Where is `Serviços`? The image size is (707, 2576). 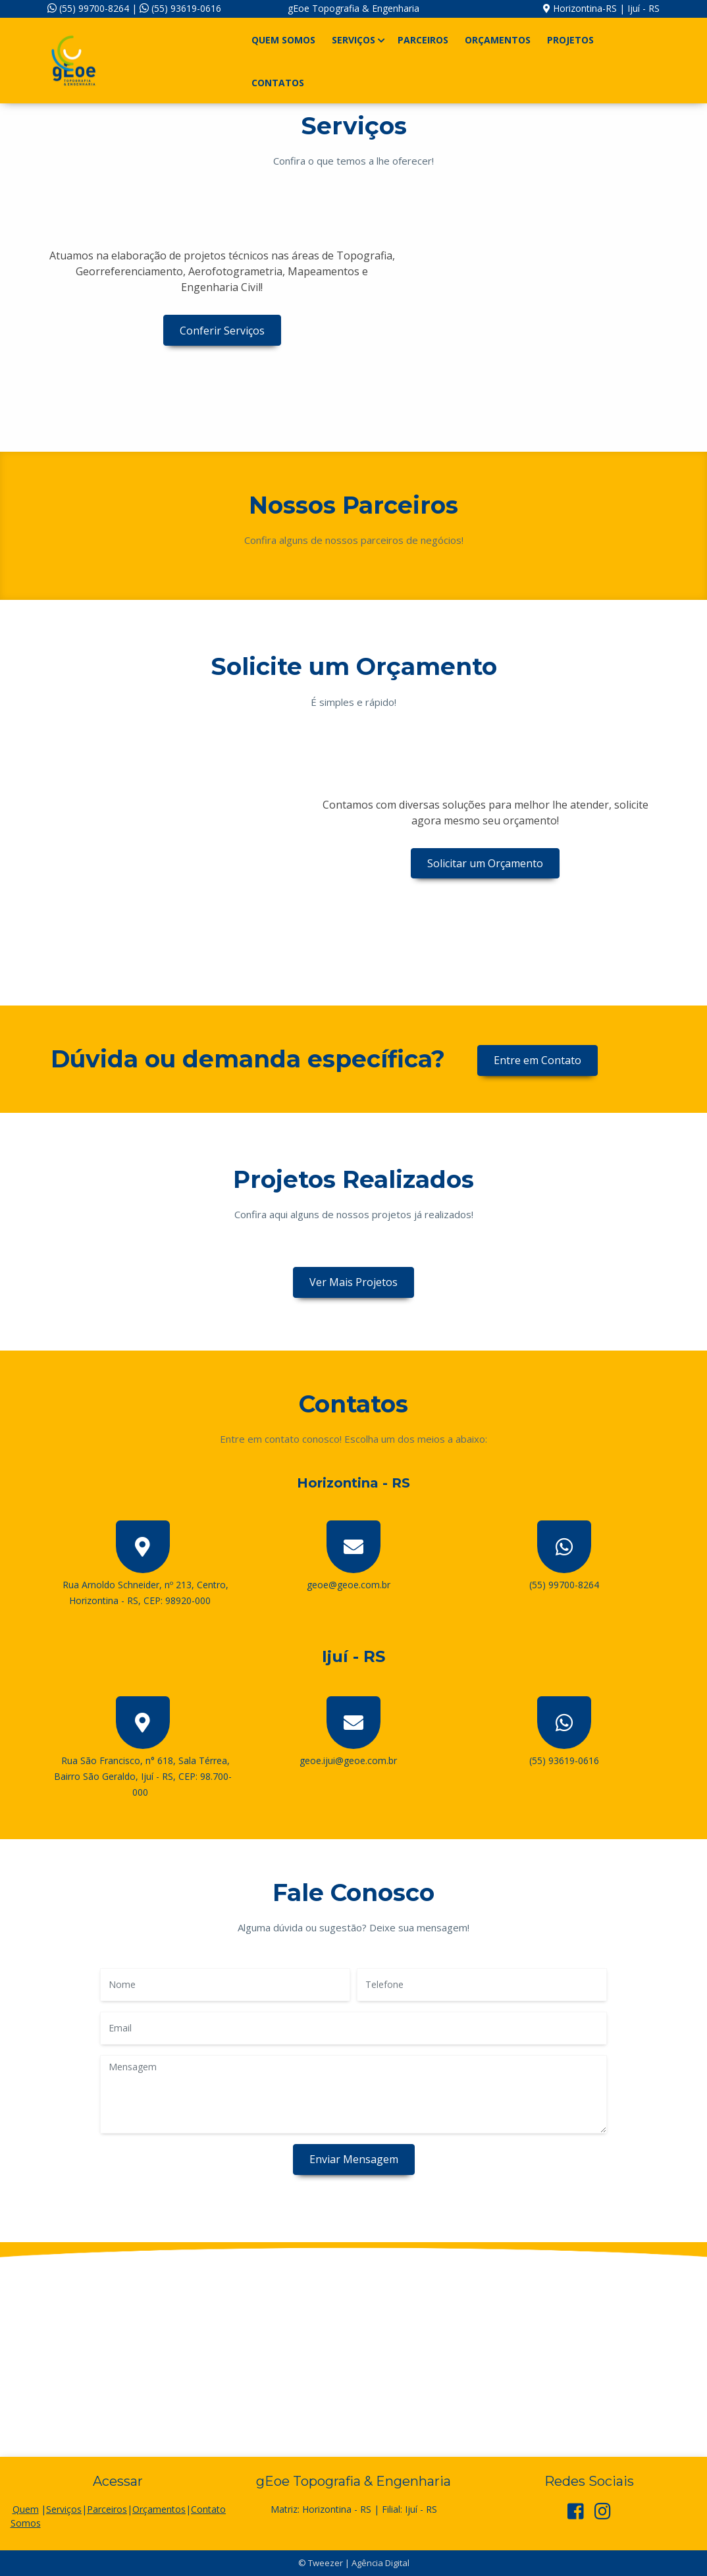
Serviços is located at coordinates (356, 40).